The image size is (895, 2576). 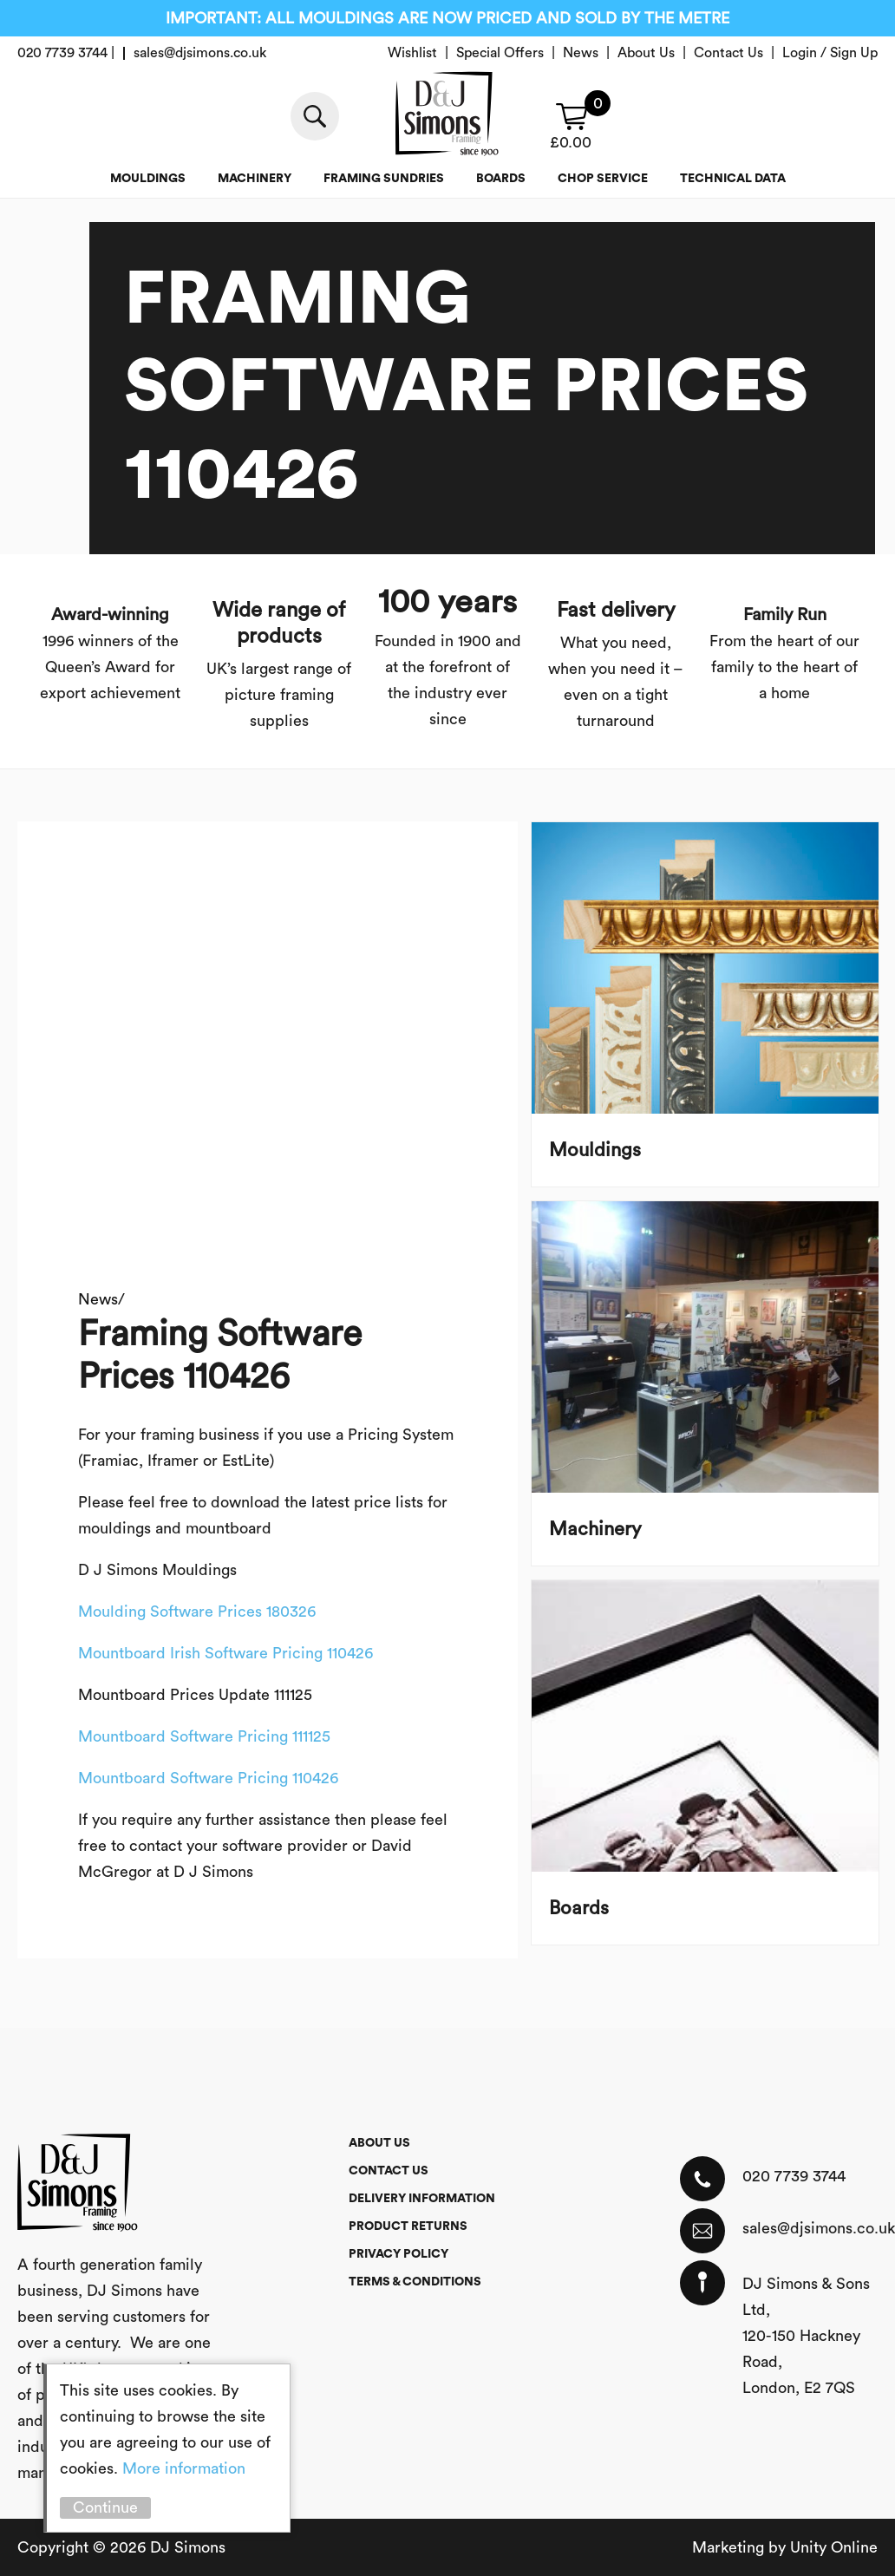 What do you see at coordinates (412, 53) in the screenshot?
I see `Wishlist` at bounding box center [412, 53].